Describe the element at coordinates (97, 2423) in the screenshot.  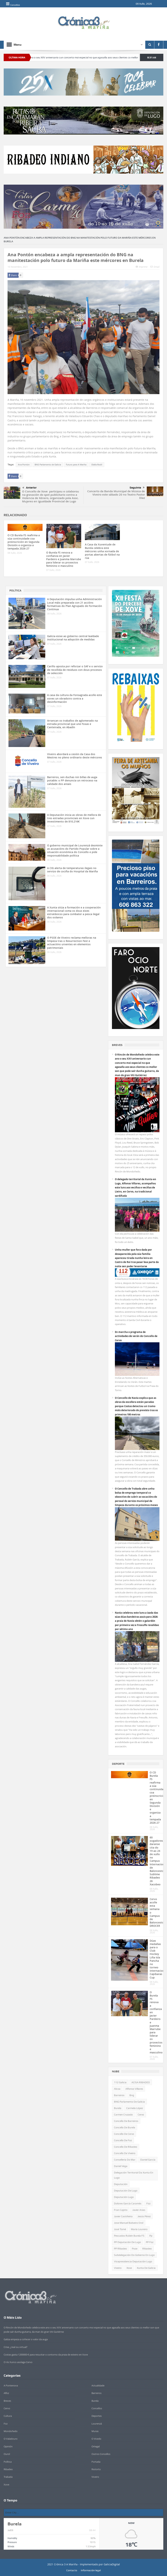
I see `Lourenzá` at that location.